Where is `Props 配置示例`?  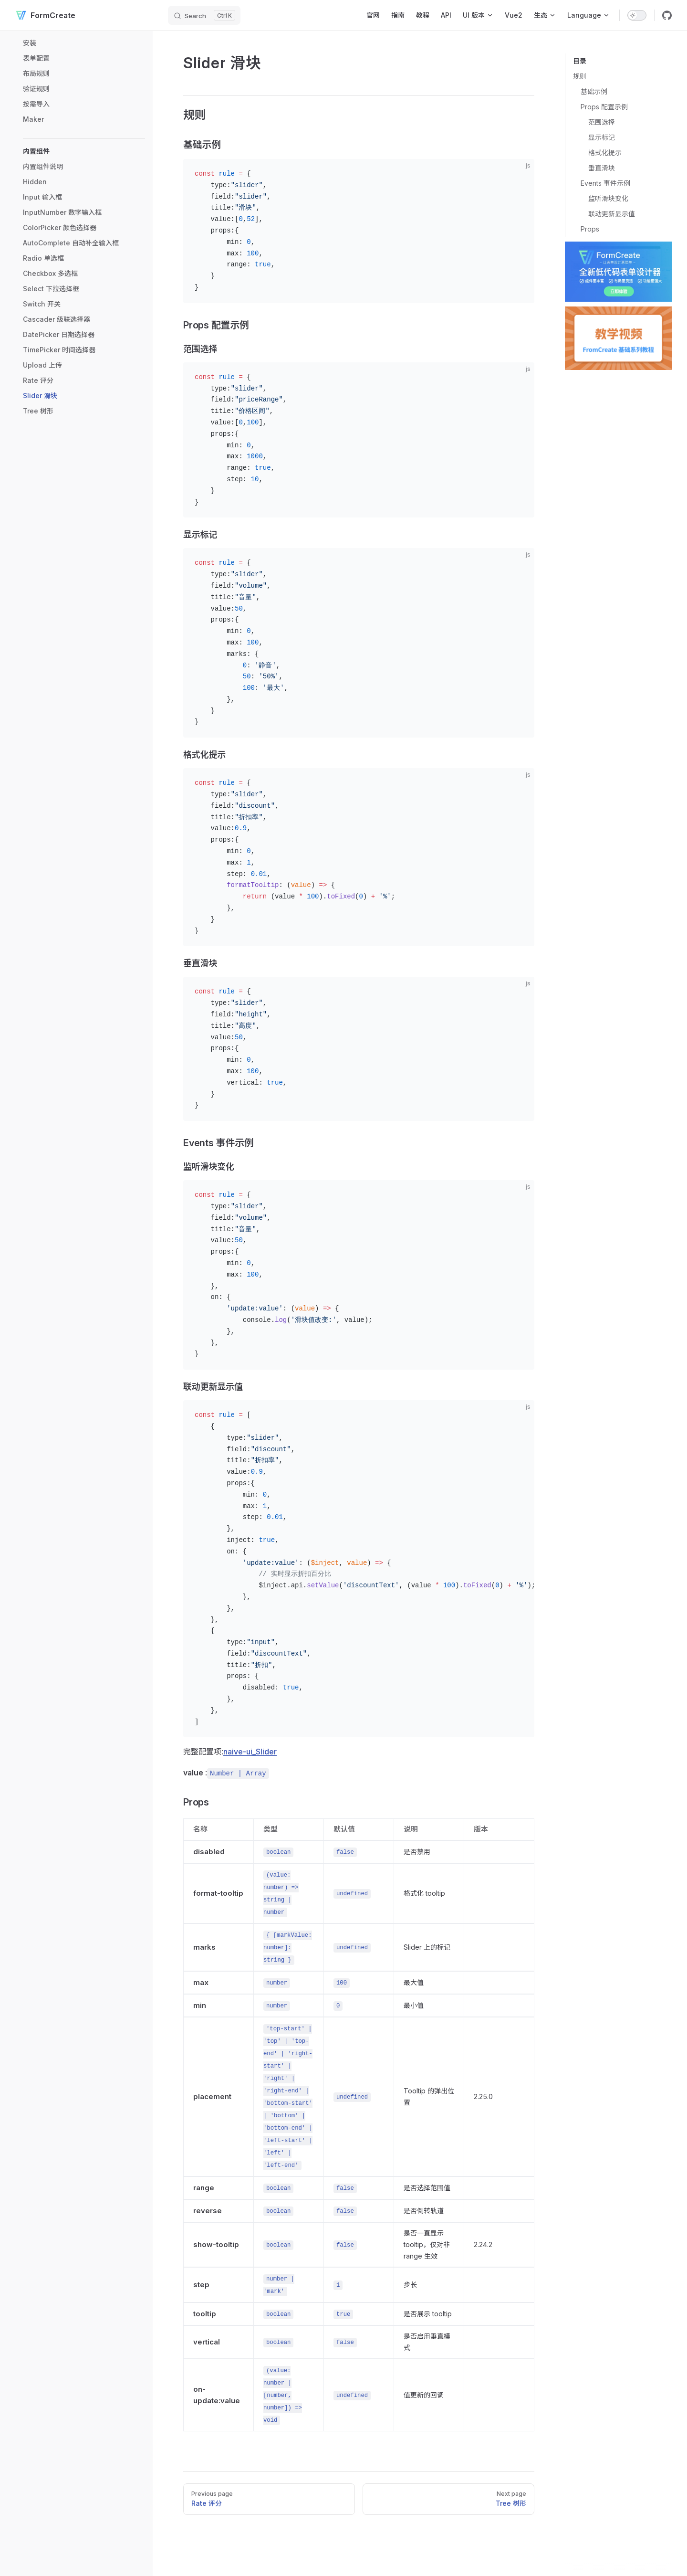 Props 配置示例 is located at coordinates (604, 107).